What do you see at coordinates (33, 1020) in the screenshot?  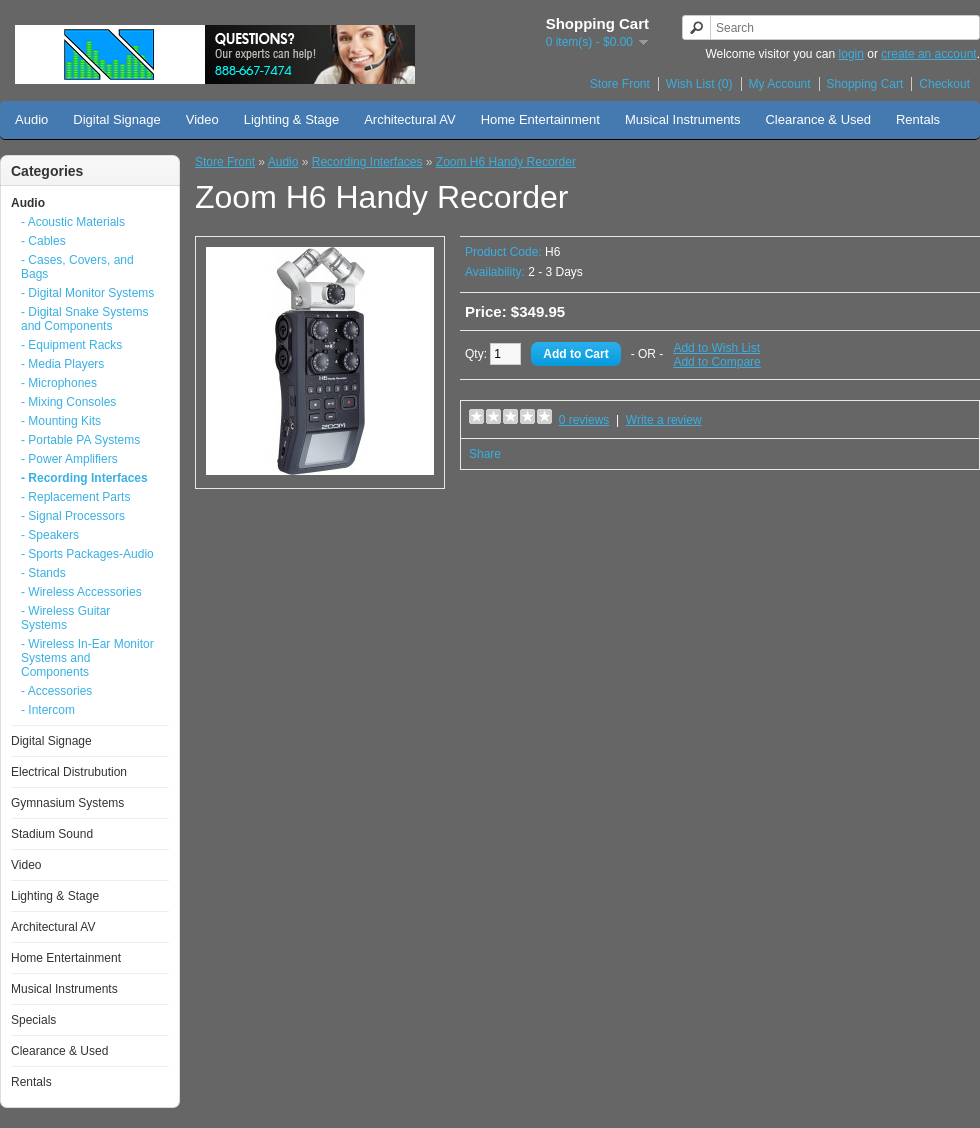 I see `Specials` at bounding box center [33, 1020].